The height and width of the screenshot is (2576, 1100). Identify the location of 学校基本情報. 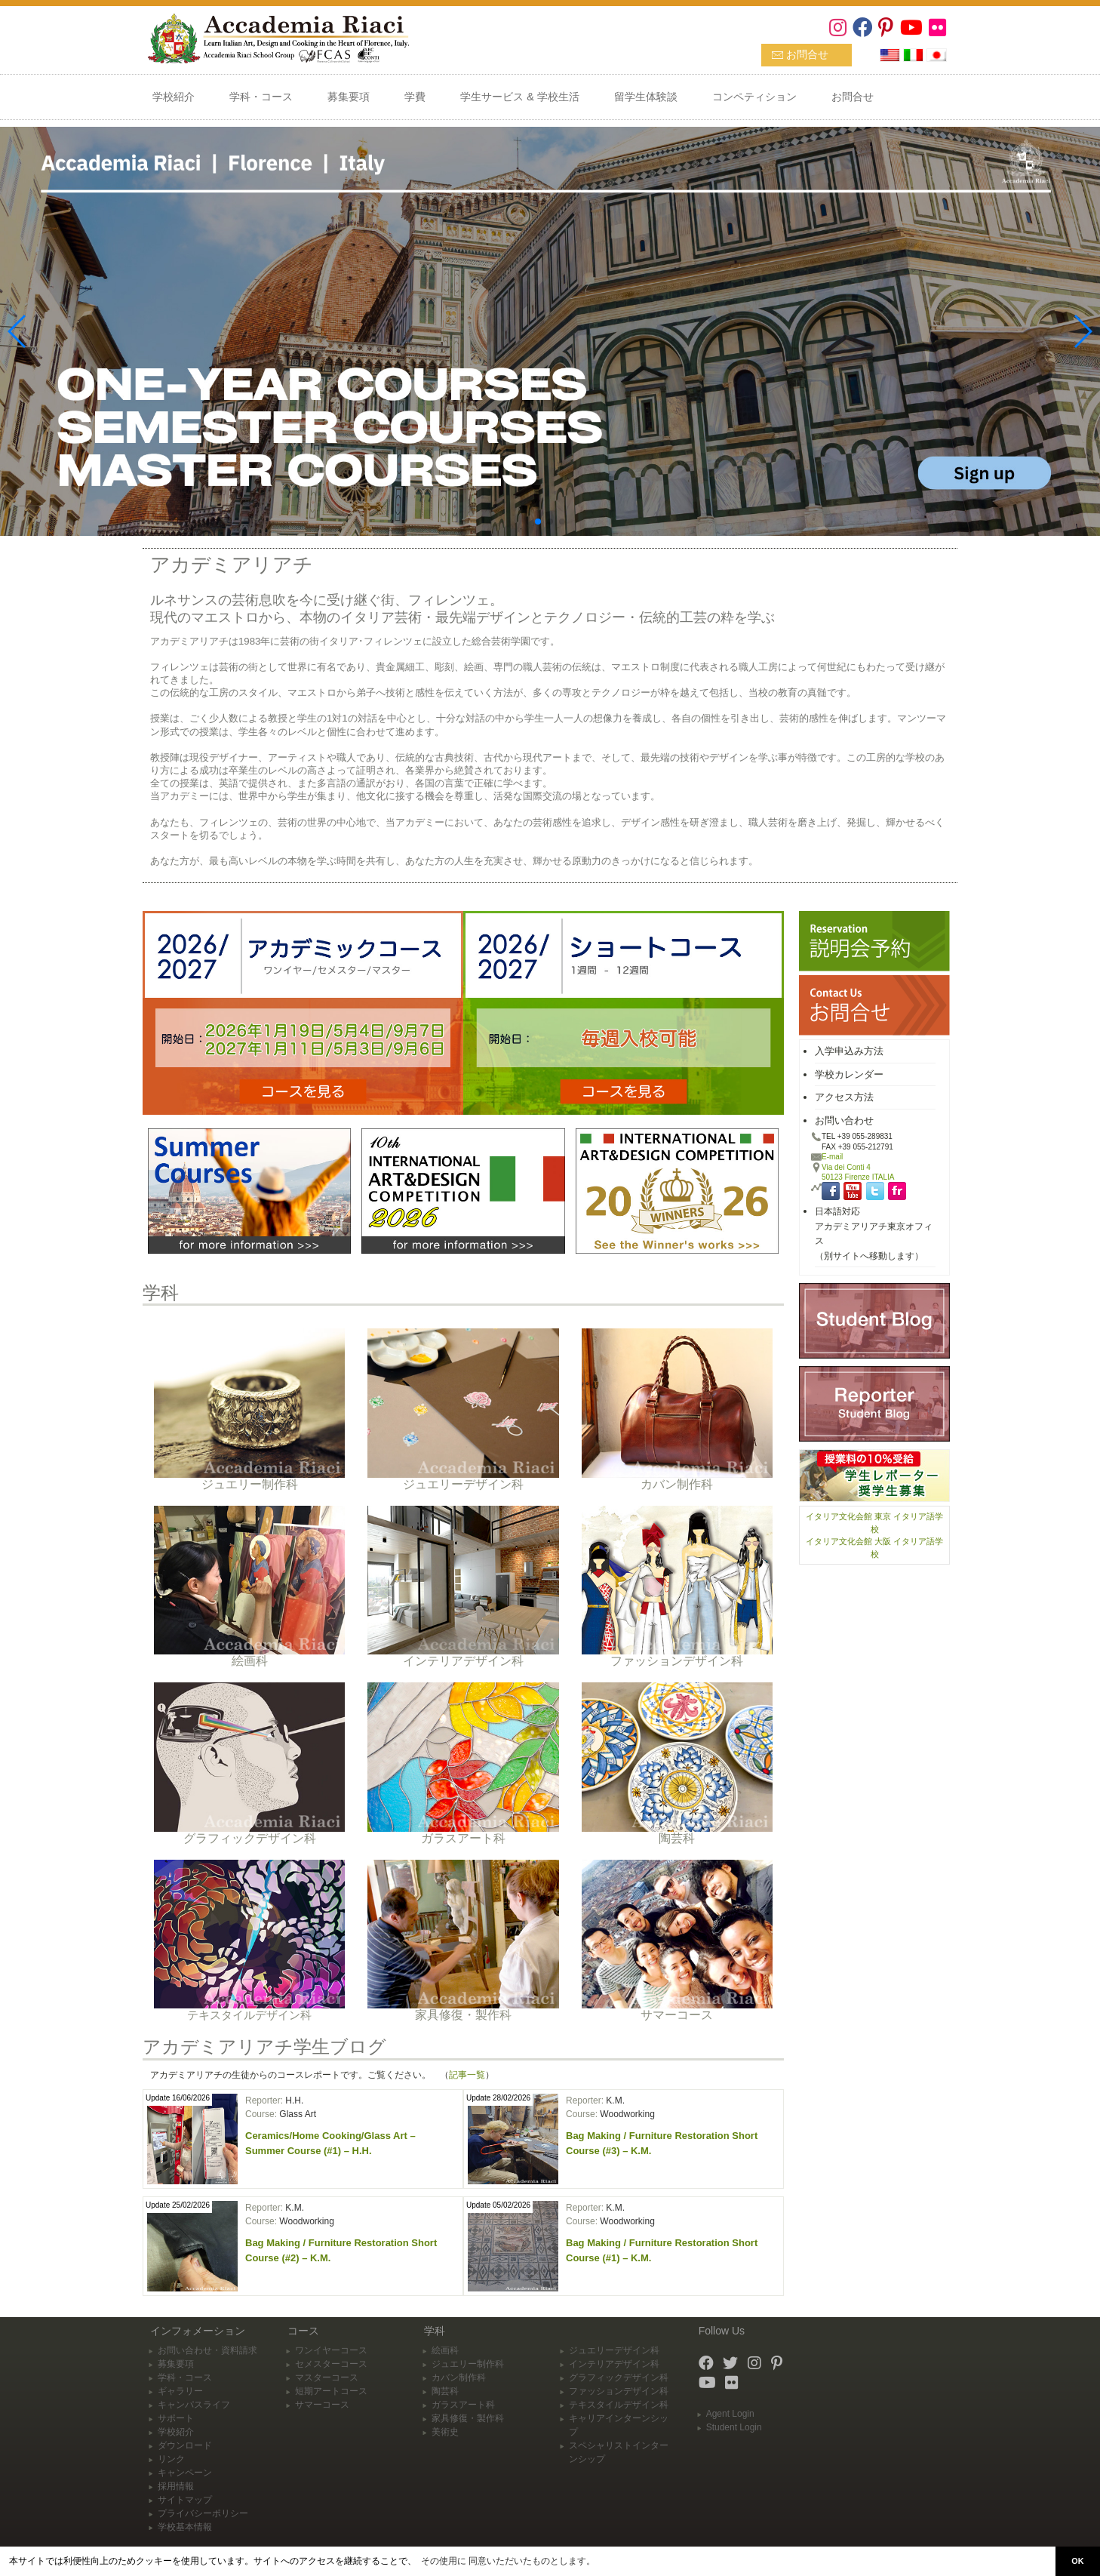
(185, 2527).